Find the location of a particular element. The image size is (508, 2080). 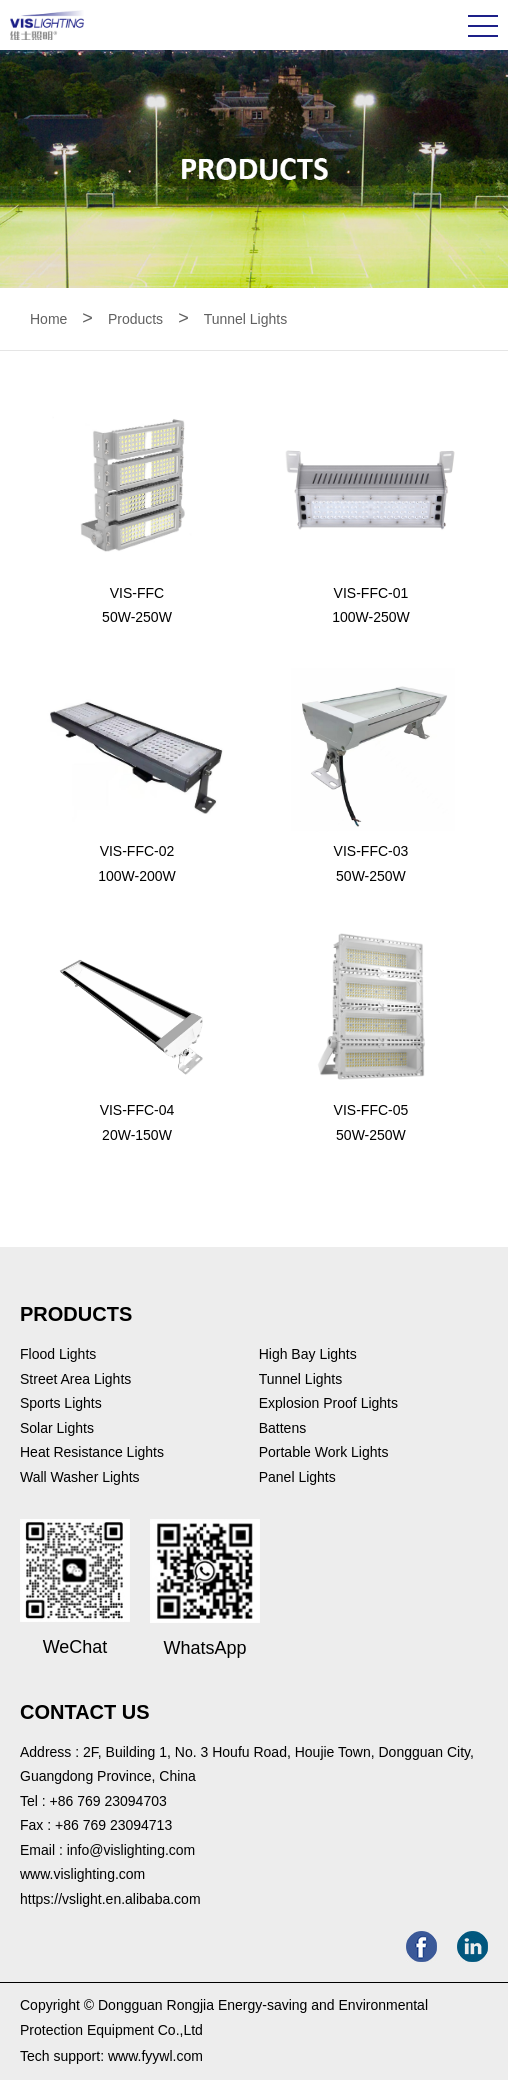

Battens is located at coordinates (282, 1428).